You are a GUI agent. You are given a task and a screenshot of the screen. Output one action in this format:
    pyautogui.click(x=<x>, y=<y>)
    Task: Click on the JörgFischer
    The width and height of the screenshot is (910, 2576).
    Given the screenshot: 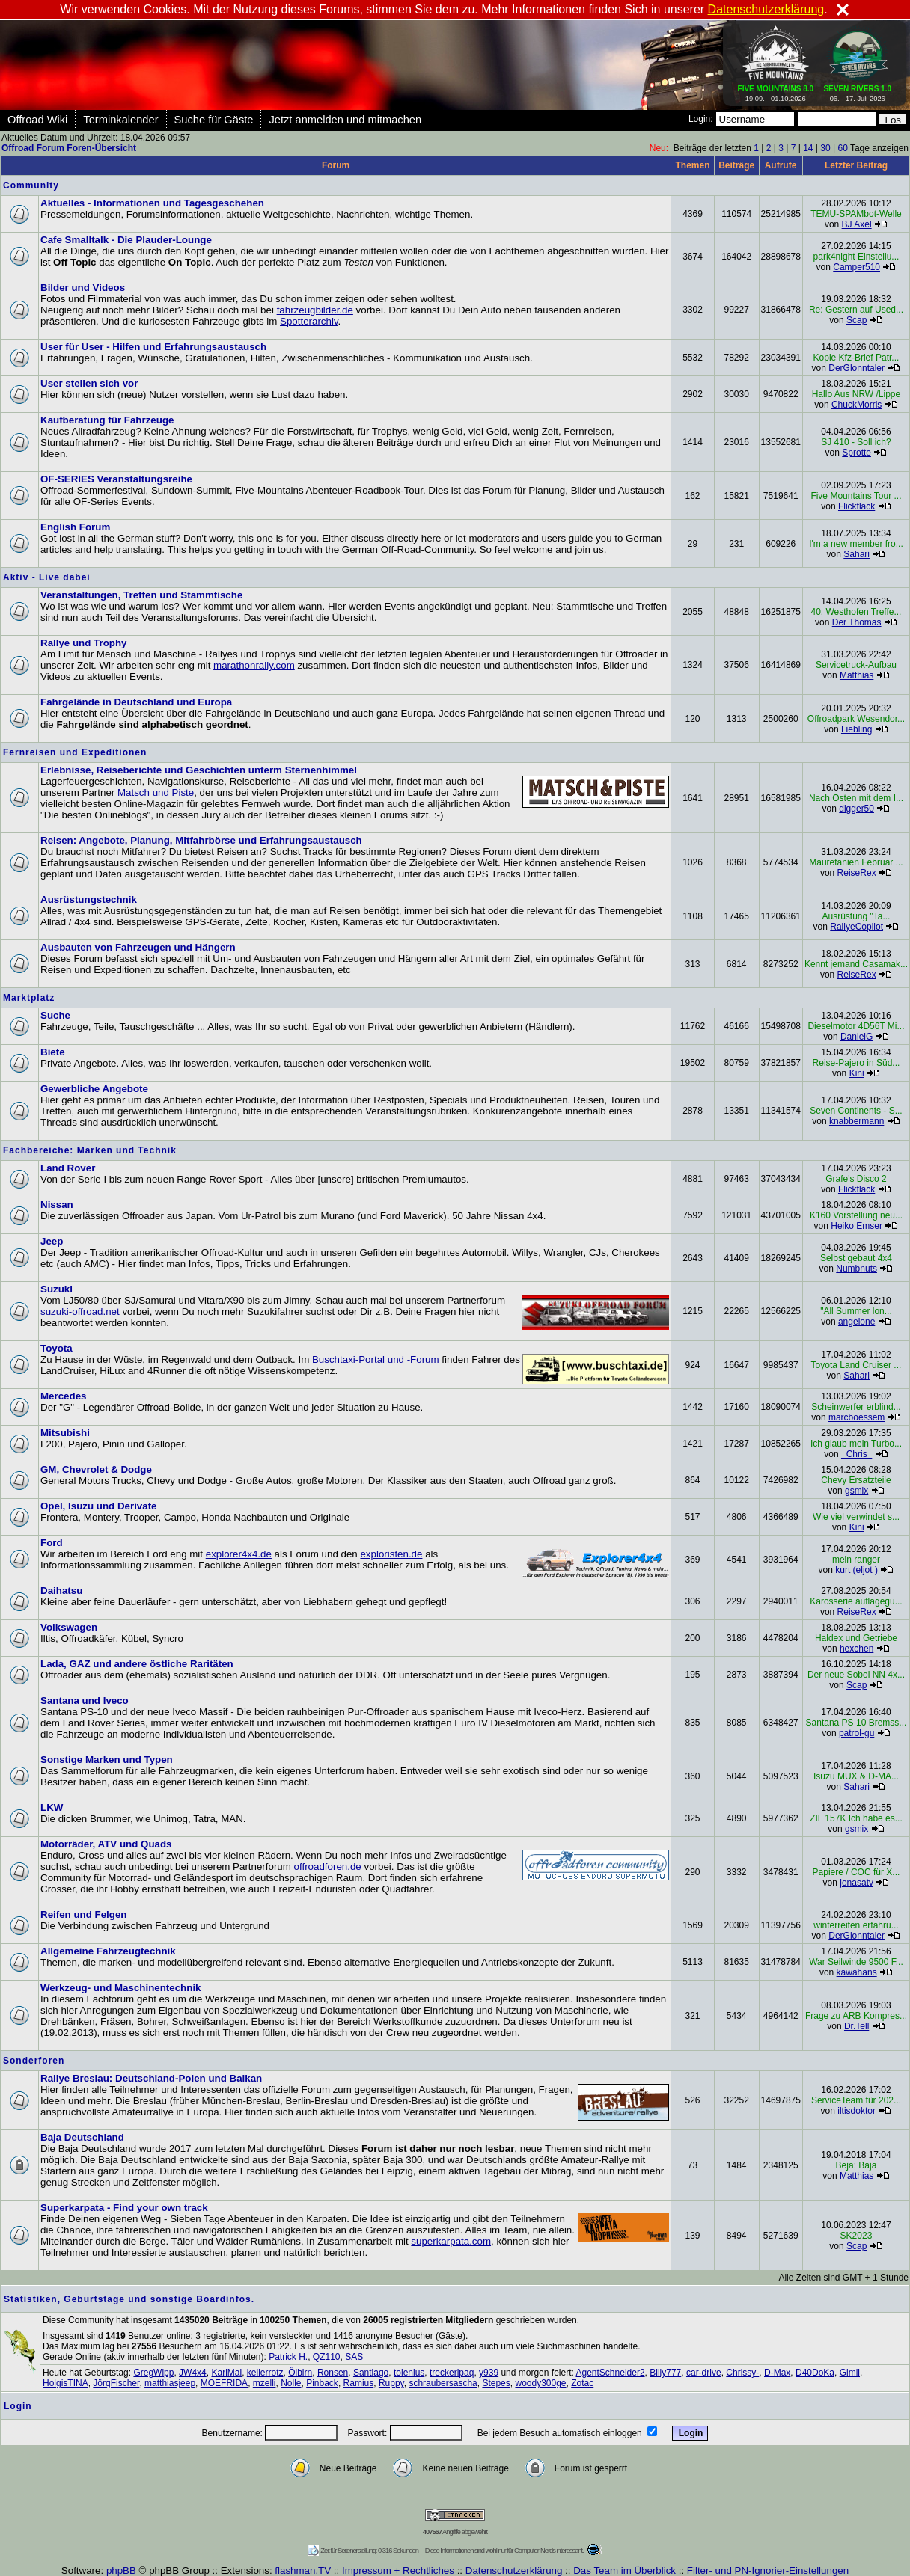 What is the action you would take?
    pyautogui.click(x=116, y=2383)
    